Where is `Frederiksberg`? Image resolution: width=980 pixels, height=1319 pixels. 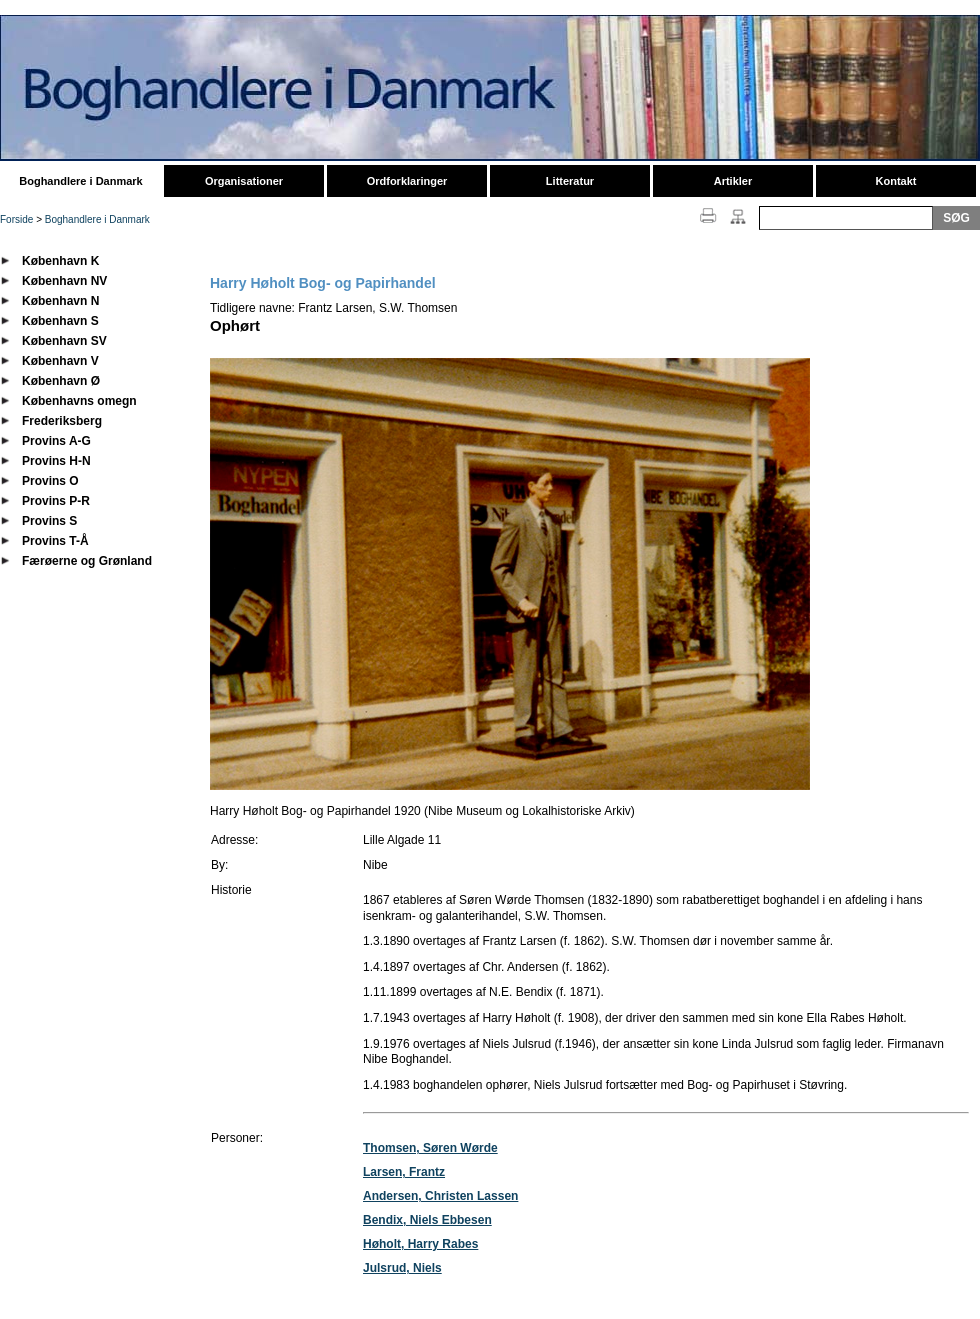
Frederiksberg is located at coordinates (62, 421).